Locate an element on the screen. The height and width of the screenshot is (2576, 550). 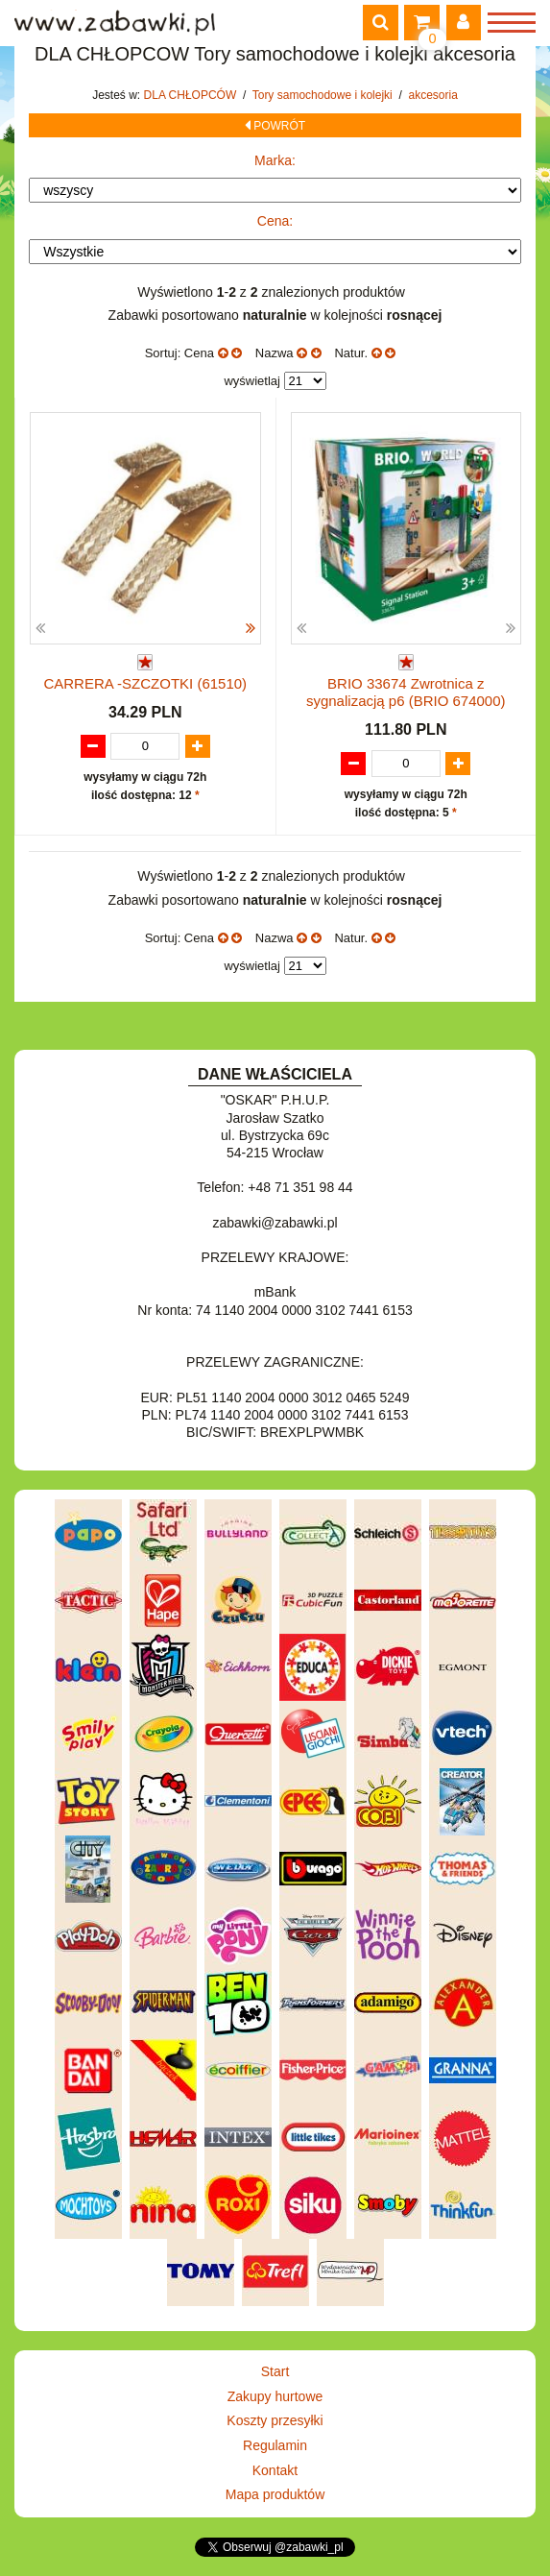
BRIO 33674 Zwrotnica z sygnalizacją p6 (BRIO 674000) is located at coordinates (406, 692).